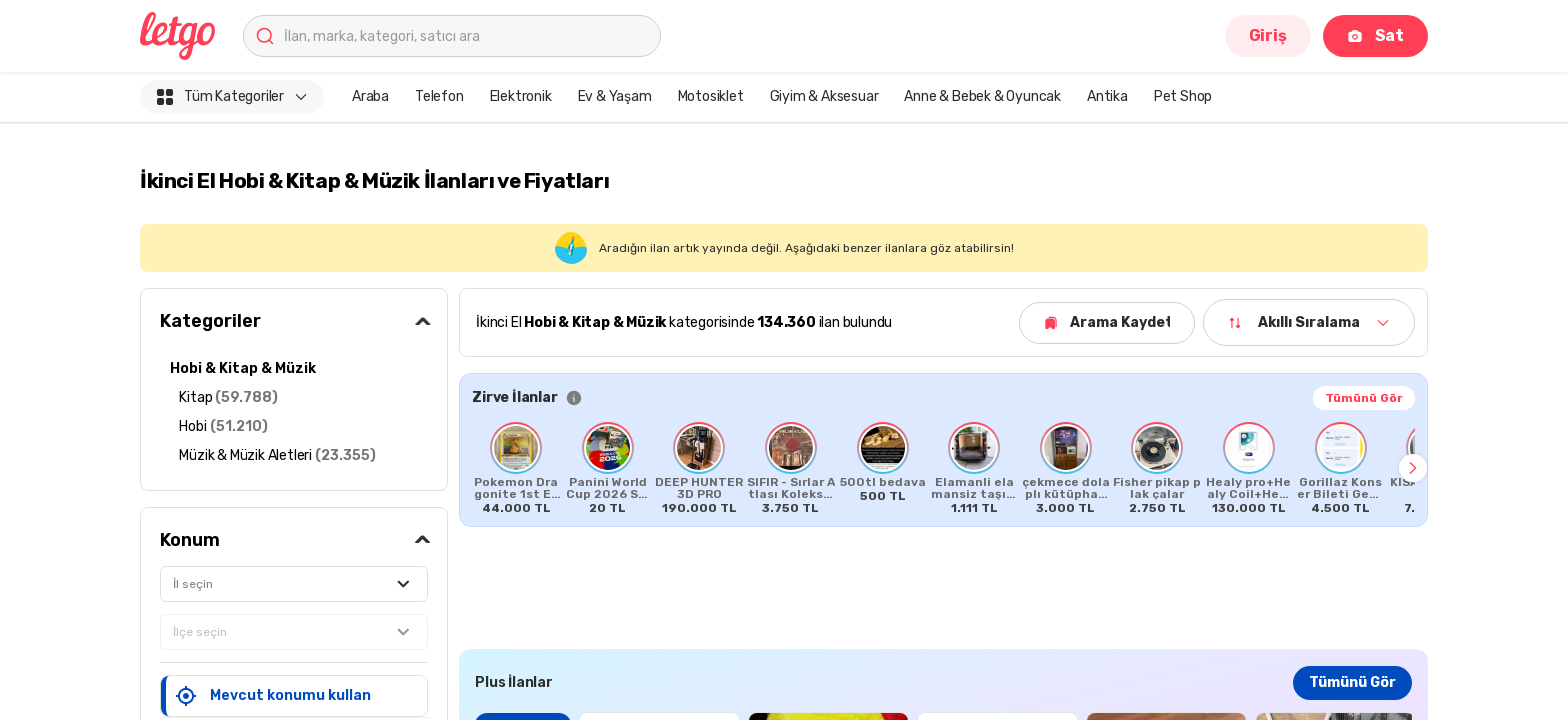  What do you see at coordinates (1375, 35) in the screenshot?
I see `Sat` at bounding box center [1375, 35].